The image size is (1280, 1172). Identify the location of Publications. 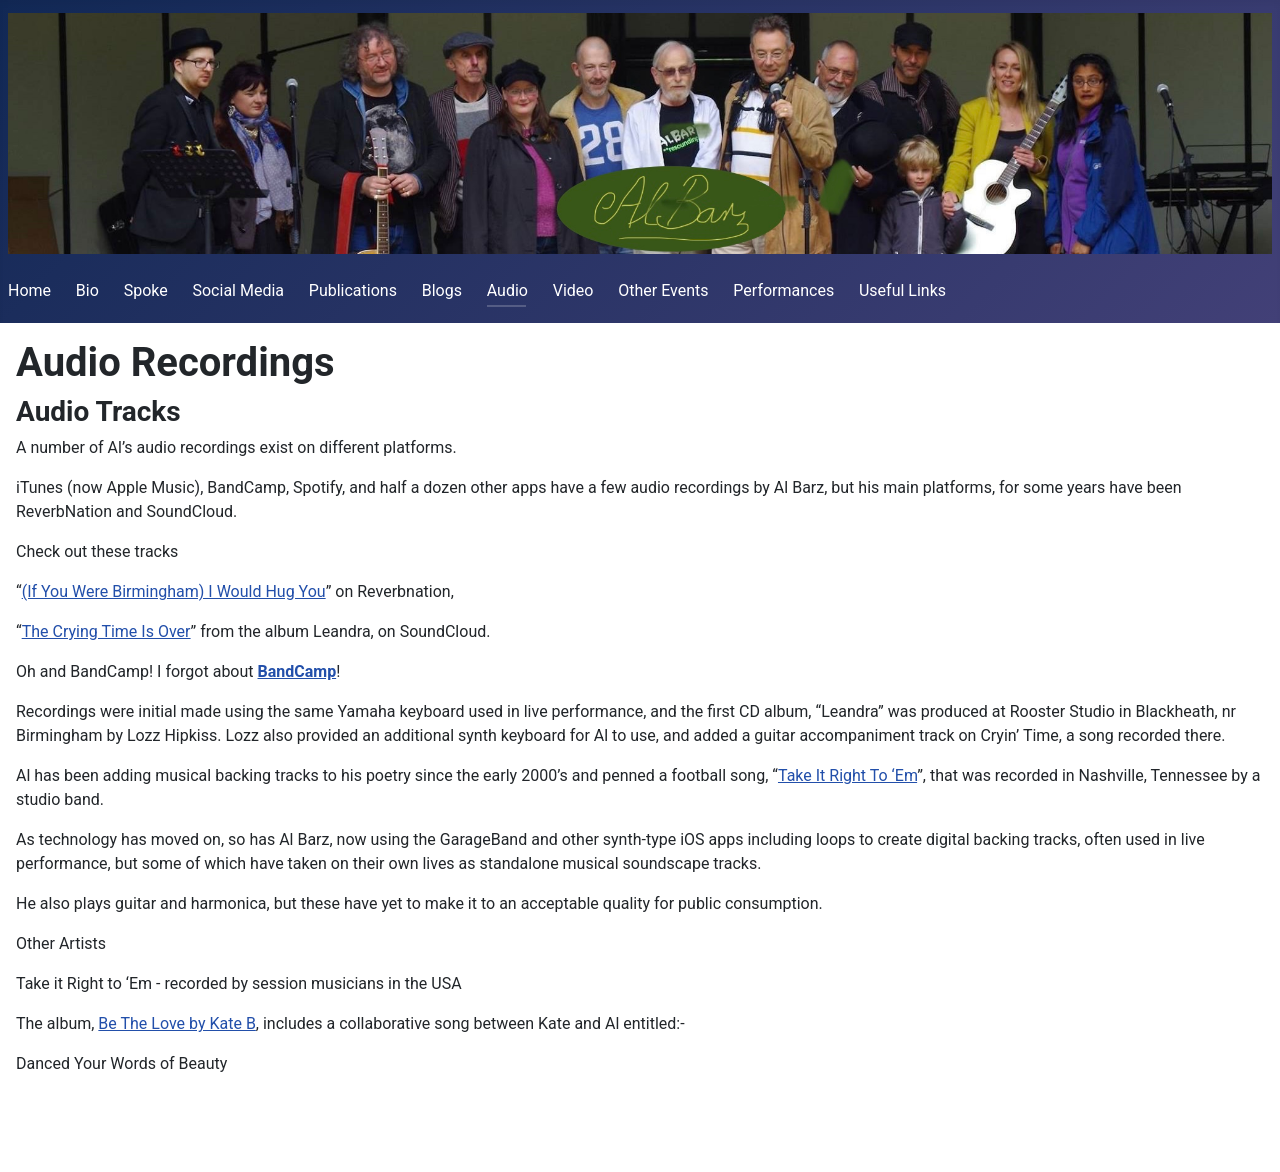
(353, 290).